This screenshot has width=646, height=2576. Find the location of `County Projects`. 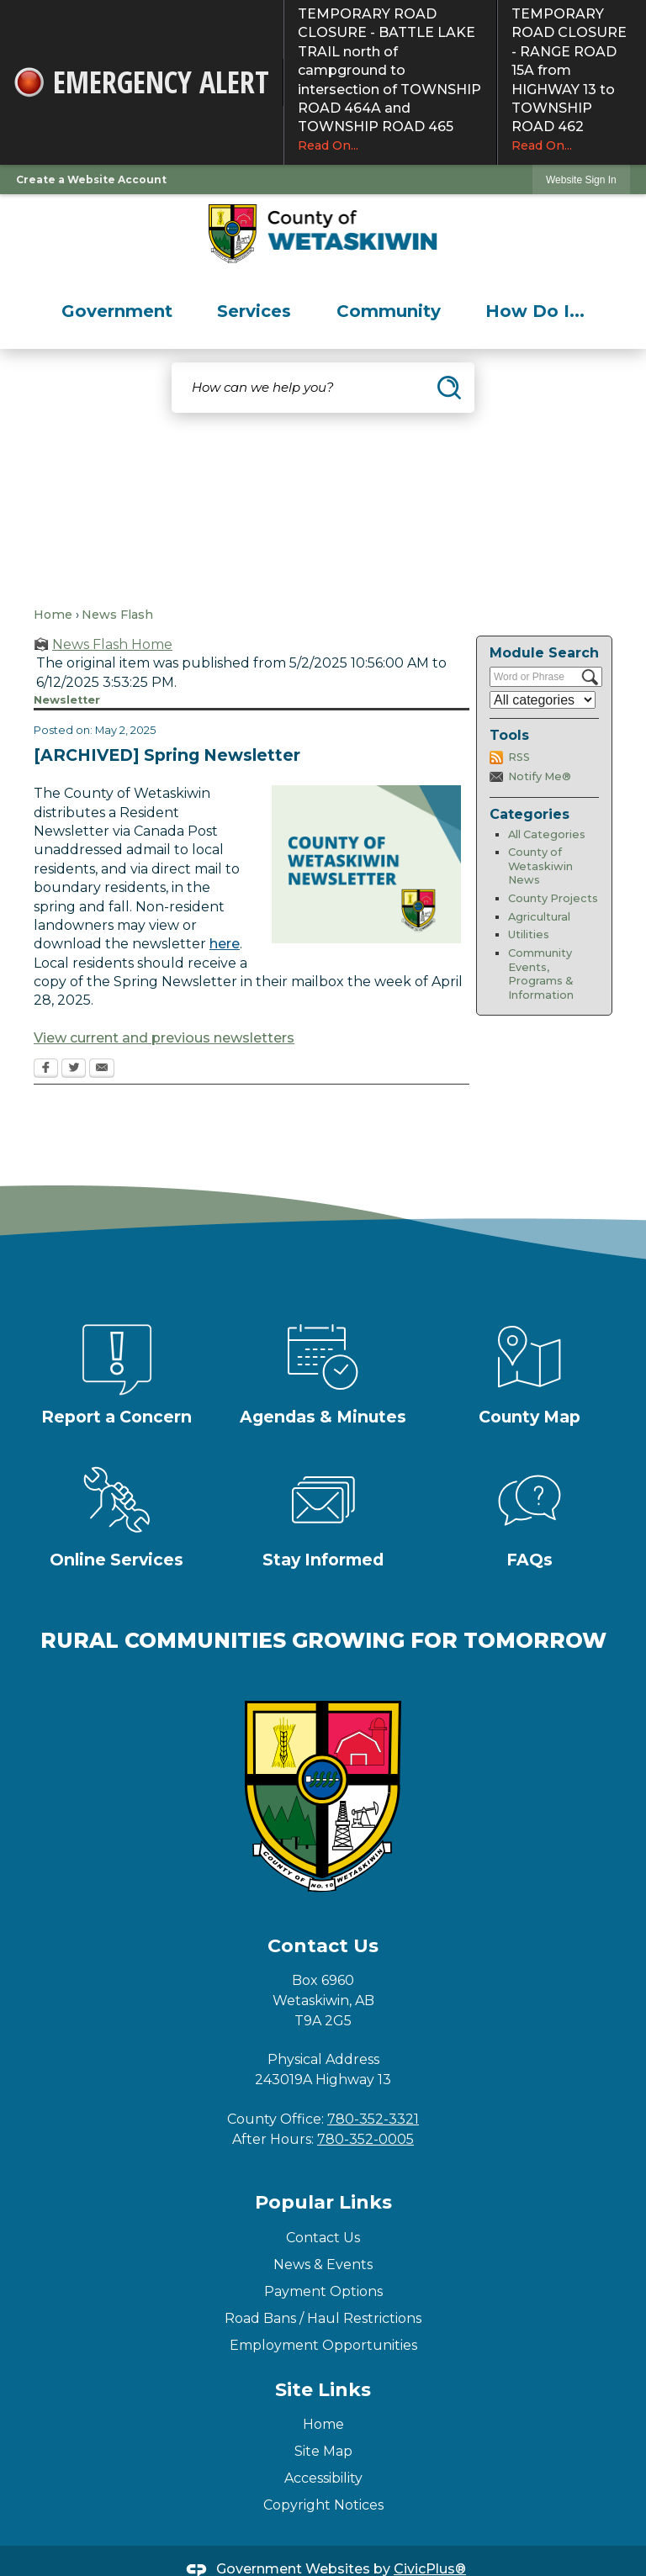

County Projects is located at coordinates (553, 898).